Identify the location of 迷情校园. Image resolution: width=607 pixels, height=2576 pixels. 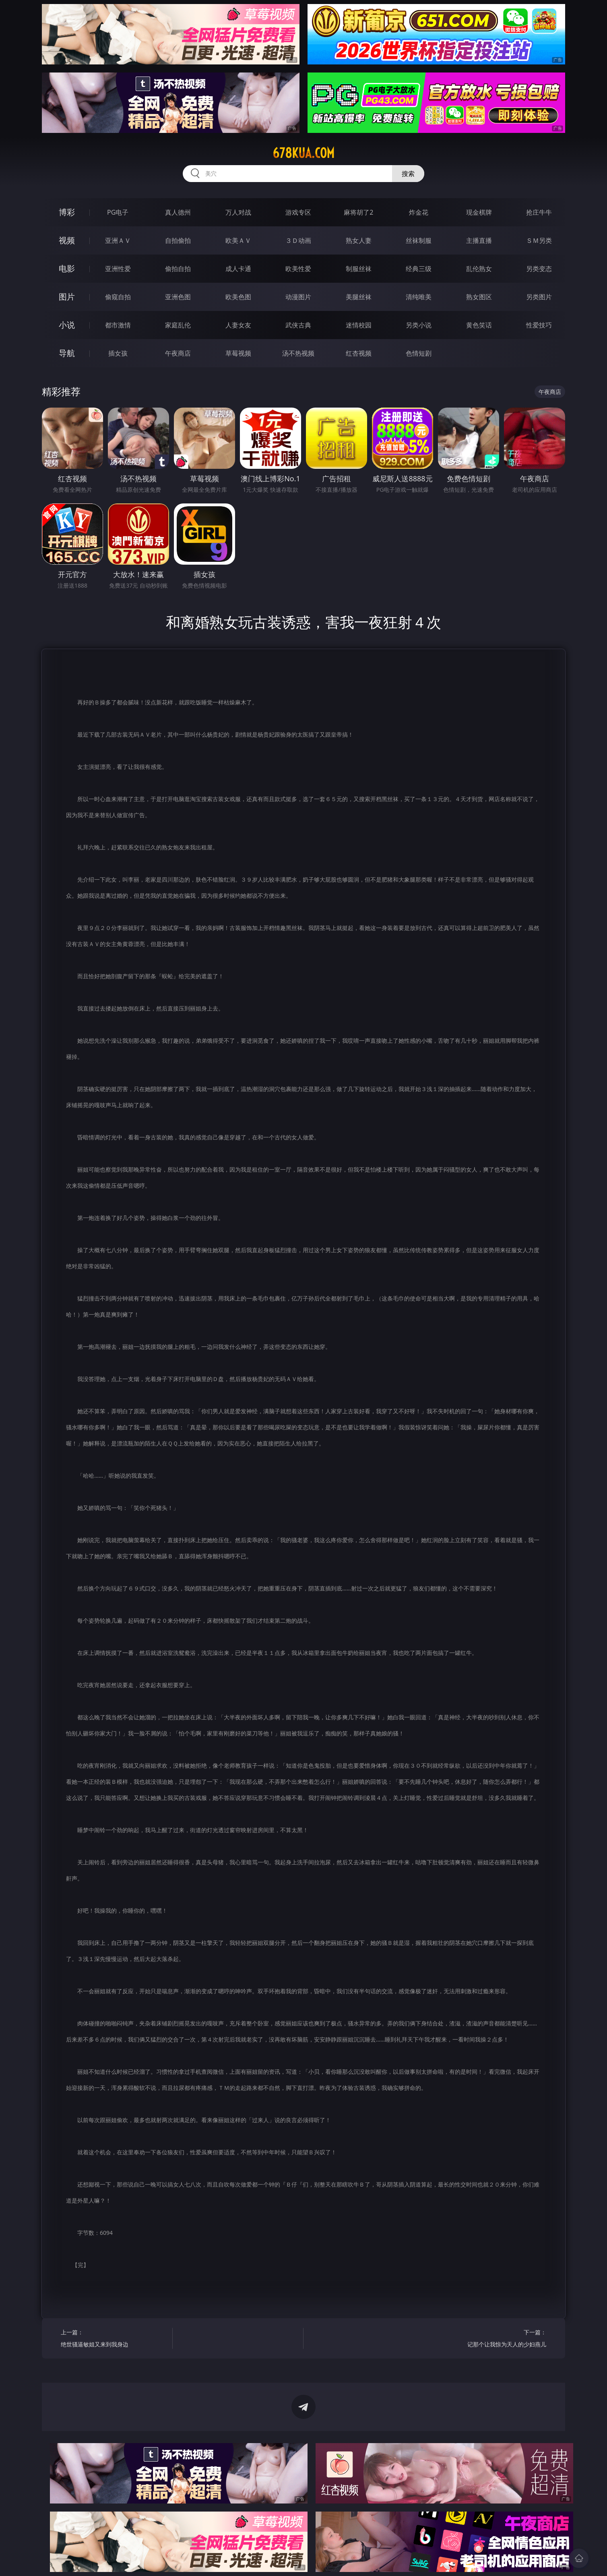
(359, 325).